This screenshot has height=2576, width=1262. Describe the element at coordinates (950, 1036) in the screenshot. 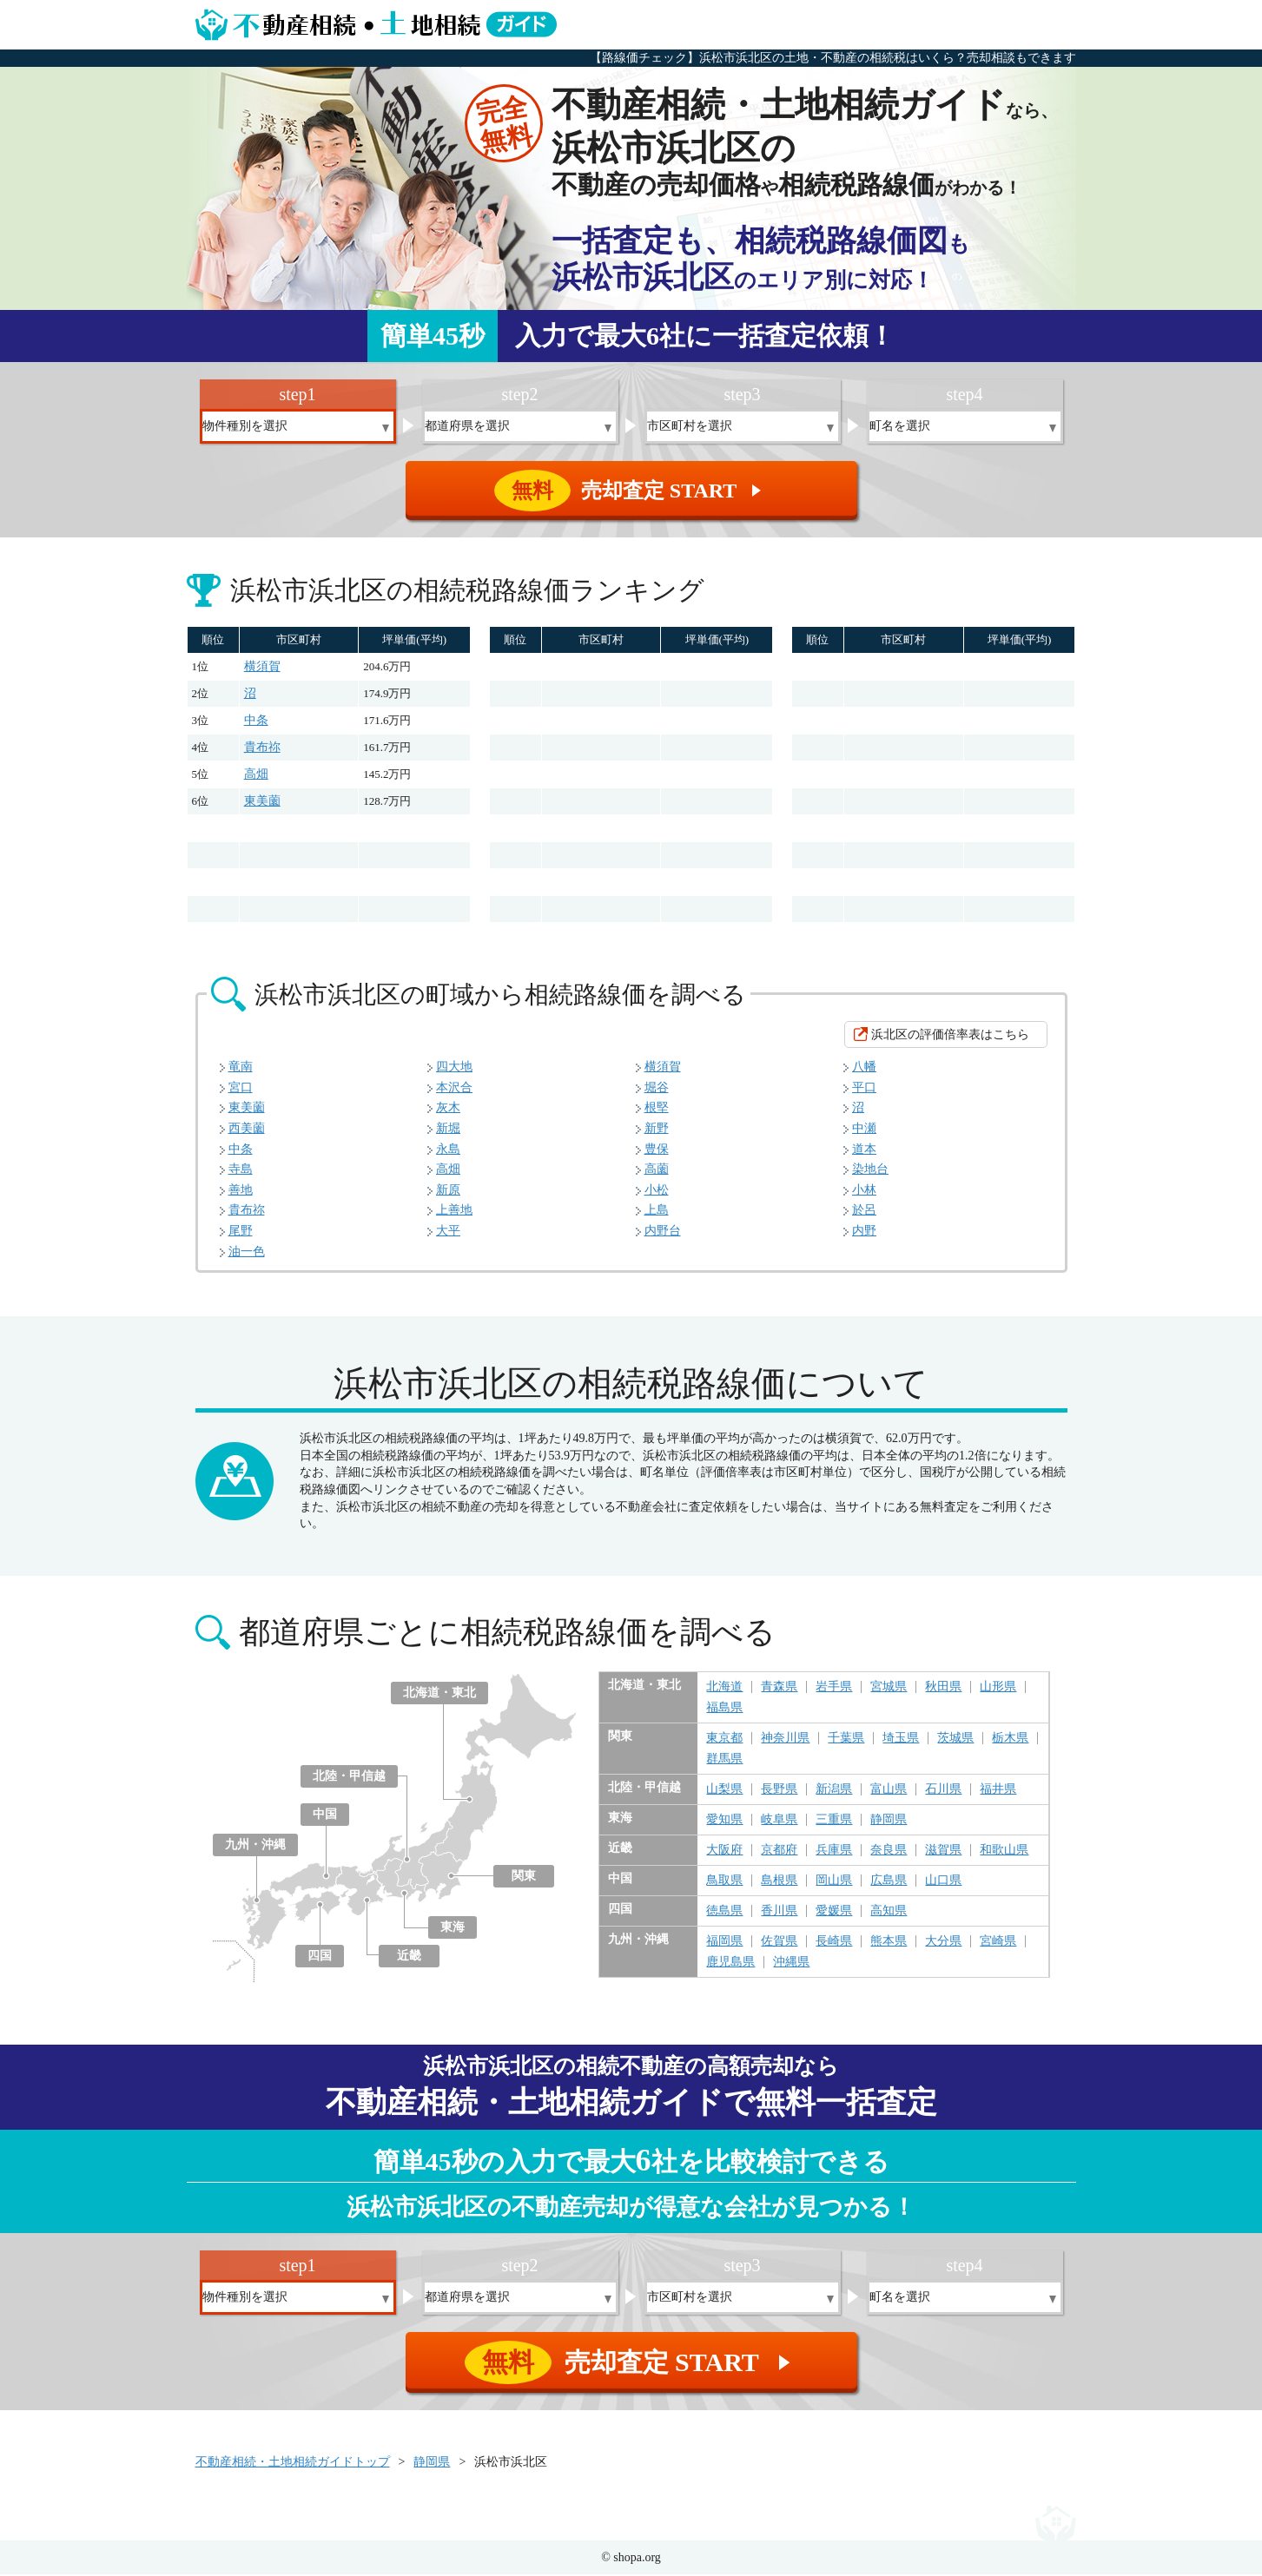

I see `浜北区の評価倍率表はこちら` at that location.